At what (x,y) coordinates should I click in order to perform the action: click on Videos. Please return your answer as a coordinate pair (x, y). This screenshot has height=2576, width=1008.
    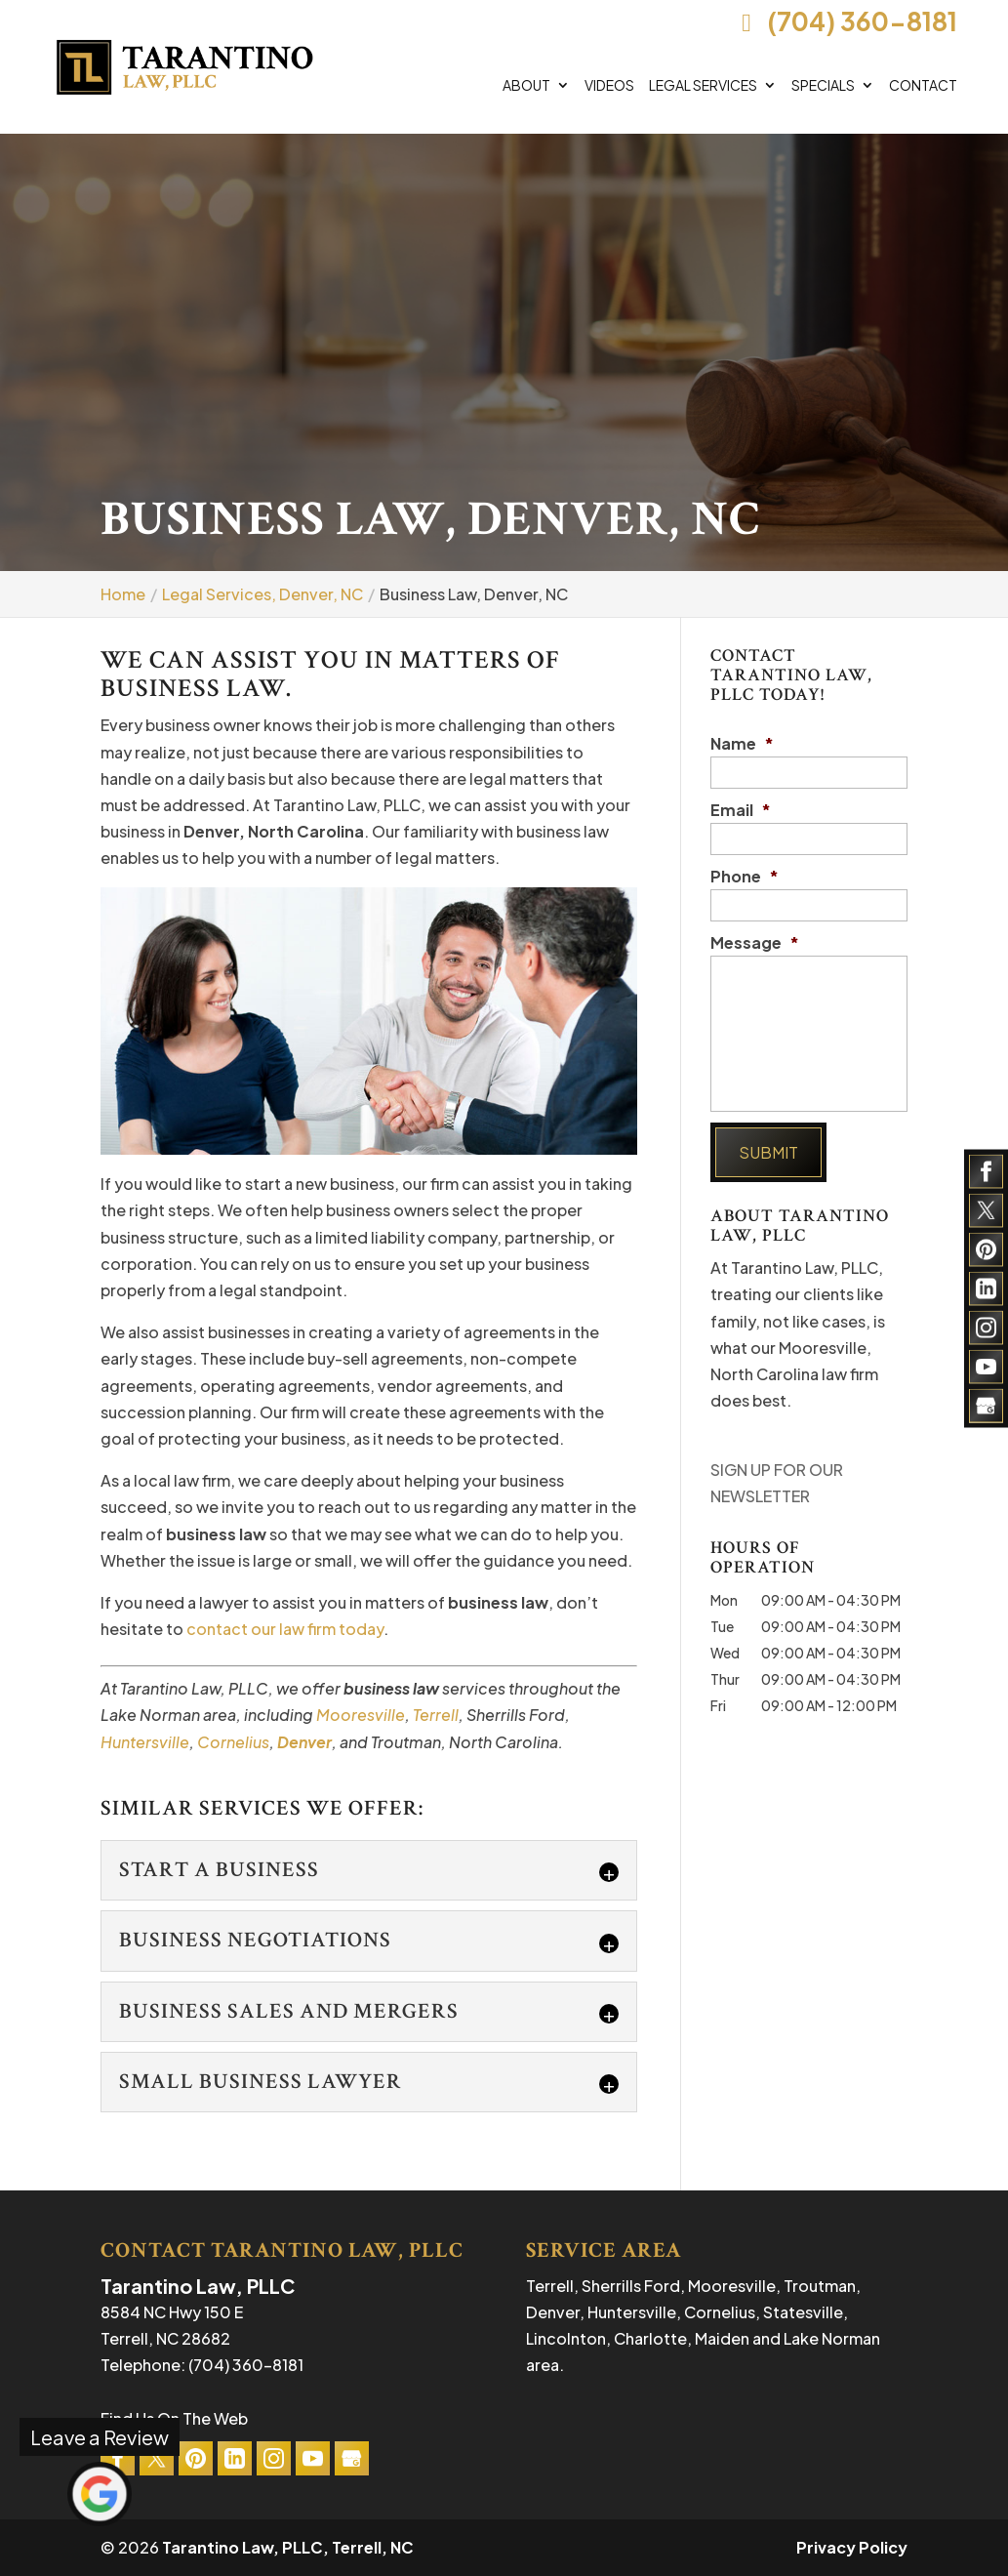
    Looking at the image, I should click on (609, 86).